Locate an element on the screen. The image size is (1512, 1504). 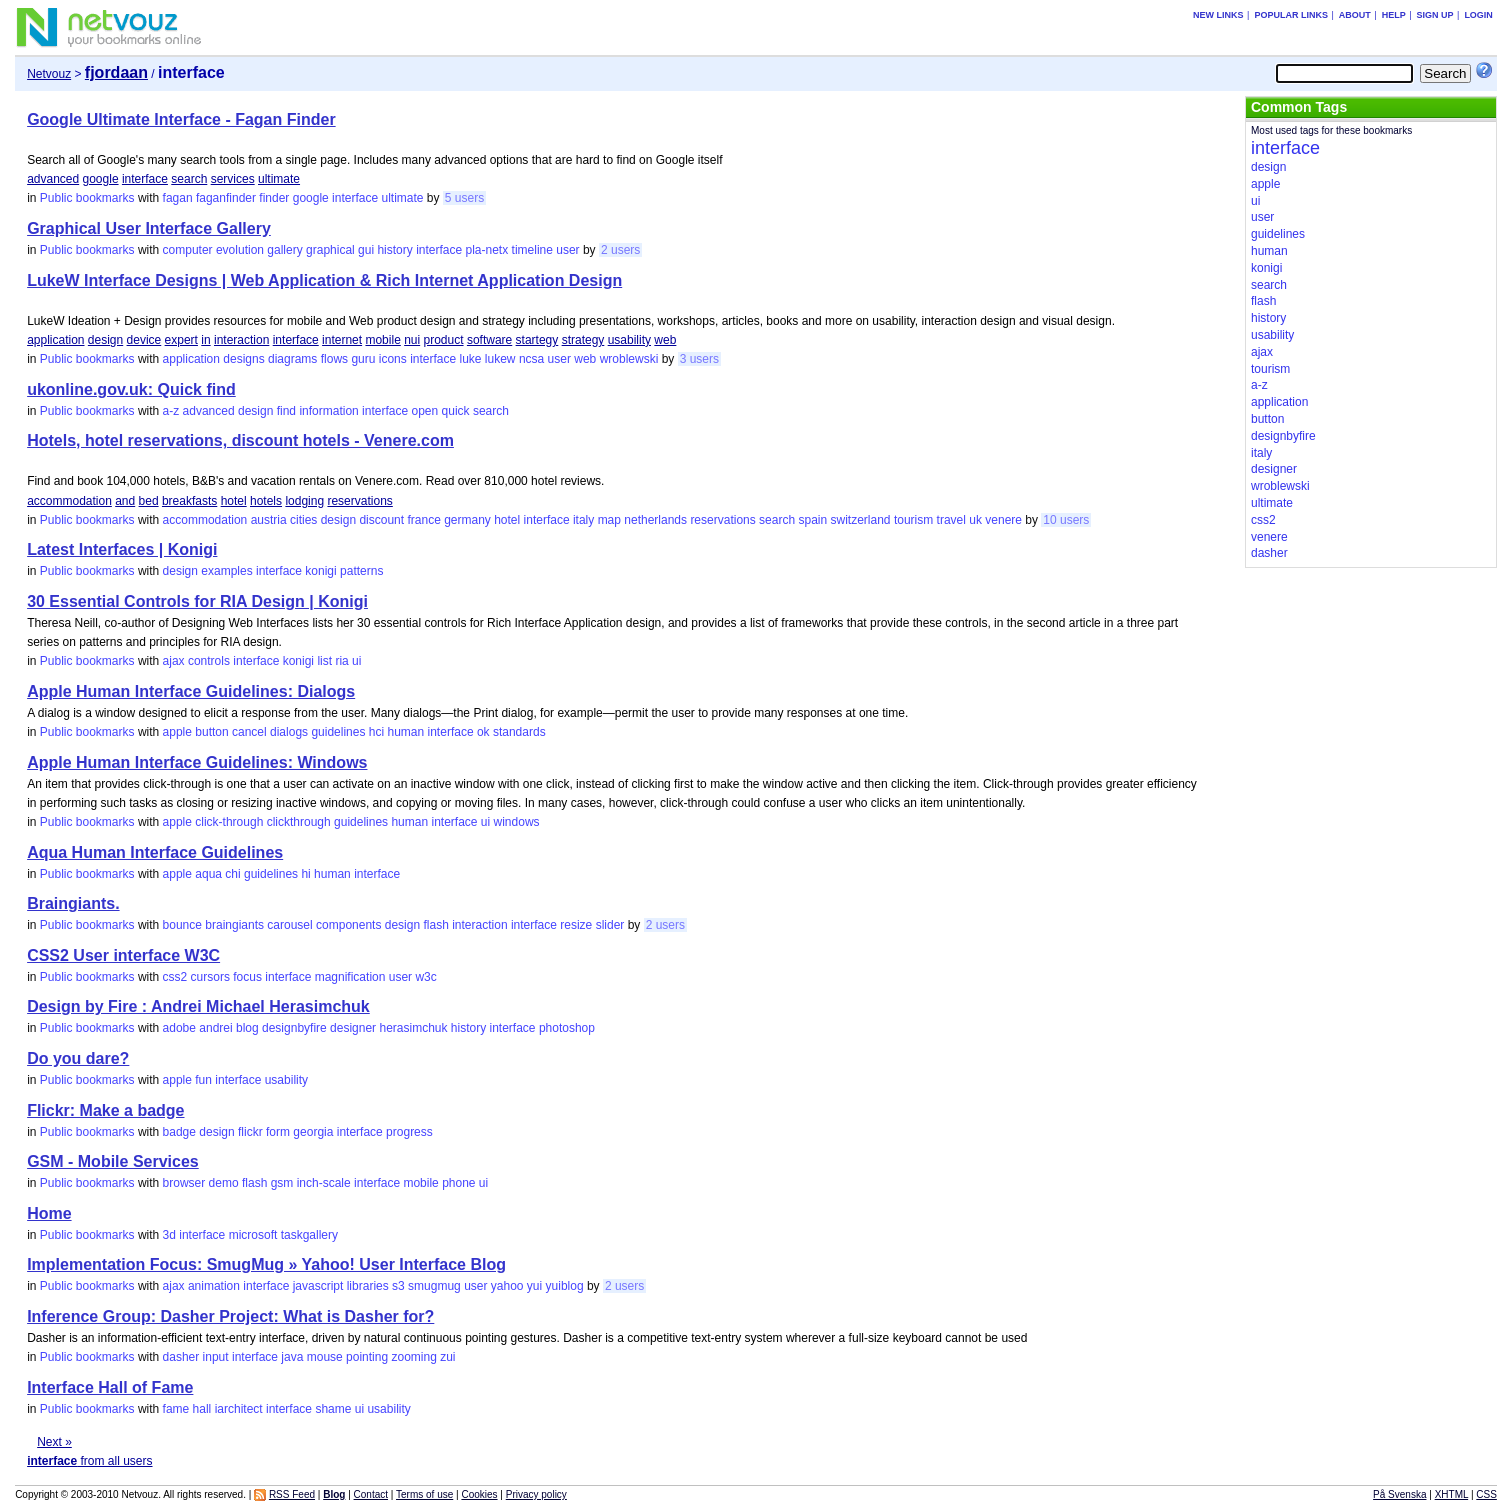
Do you dare? is located at coordinates (78, 1058).